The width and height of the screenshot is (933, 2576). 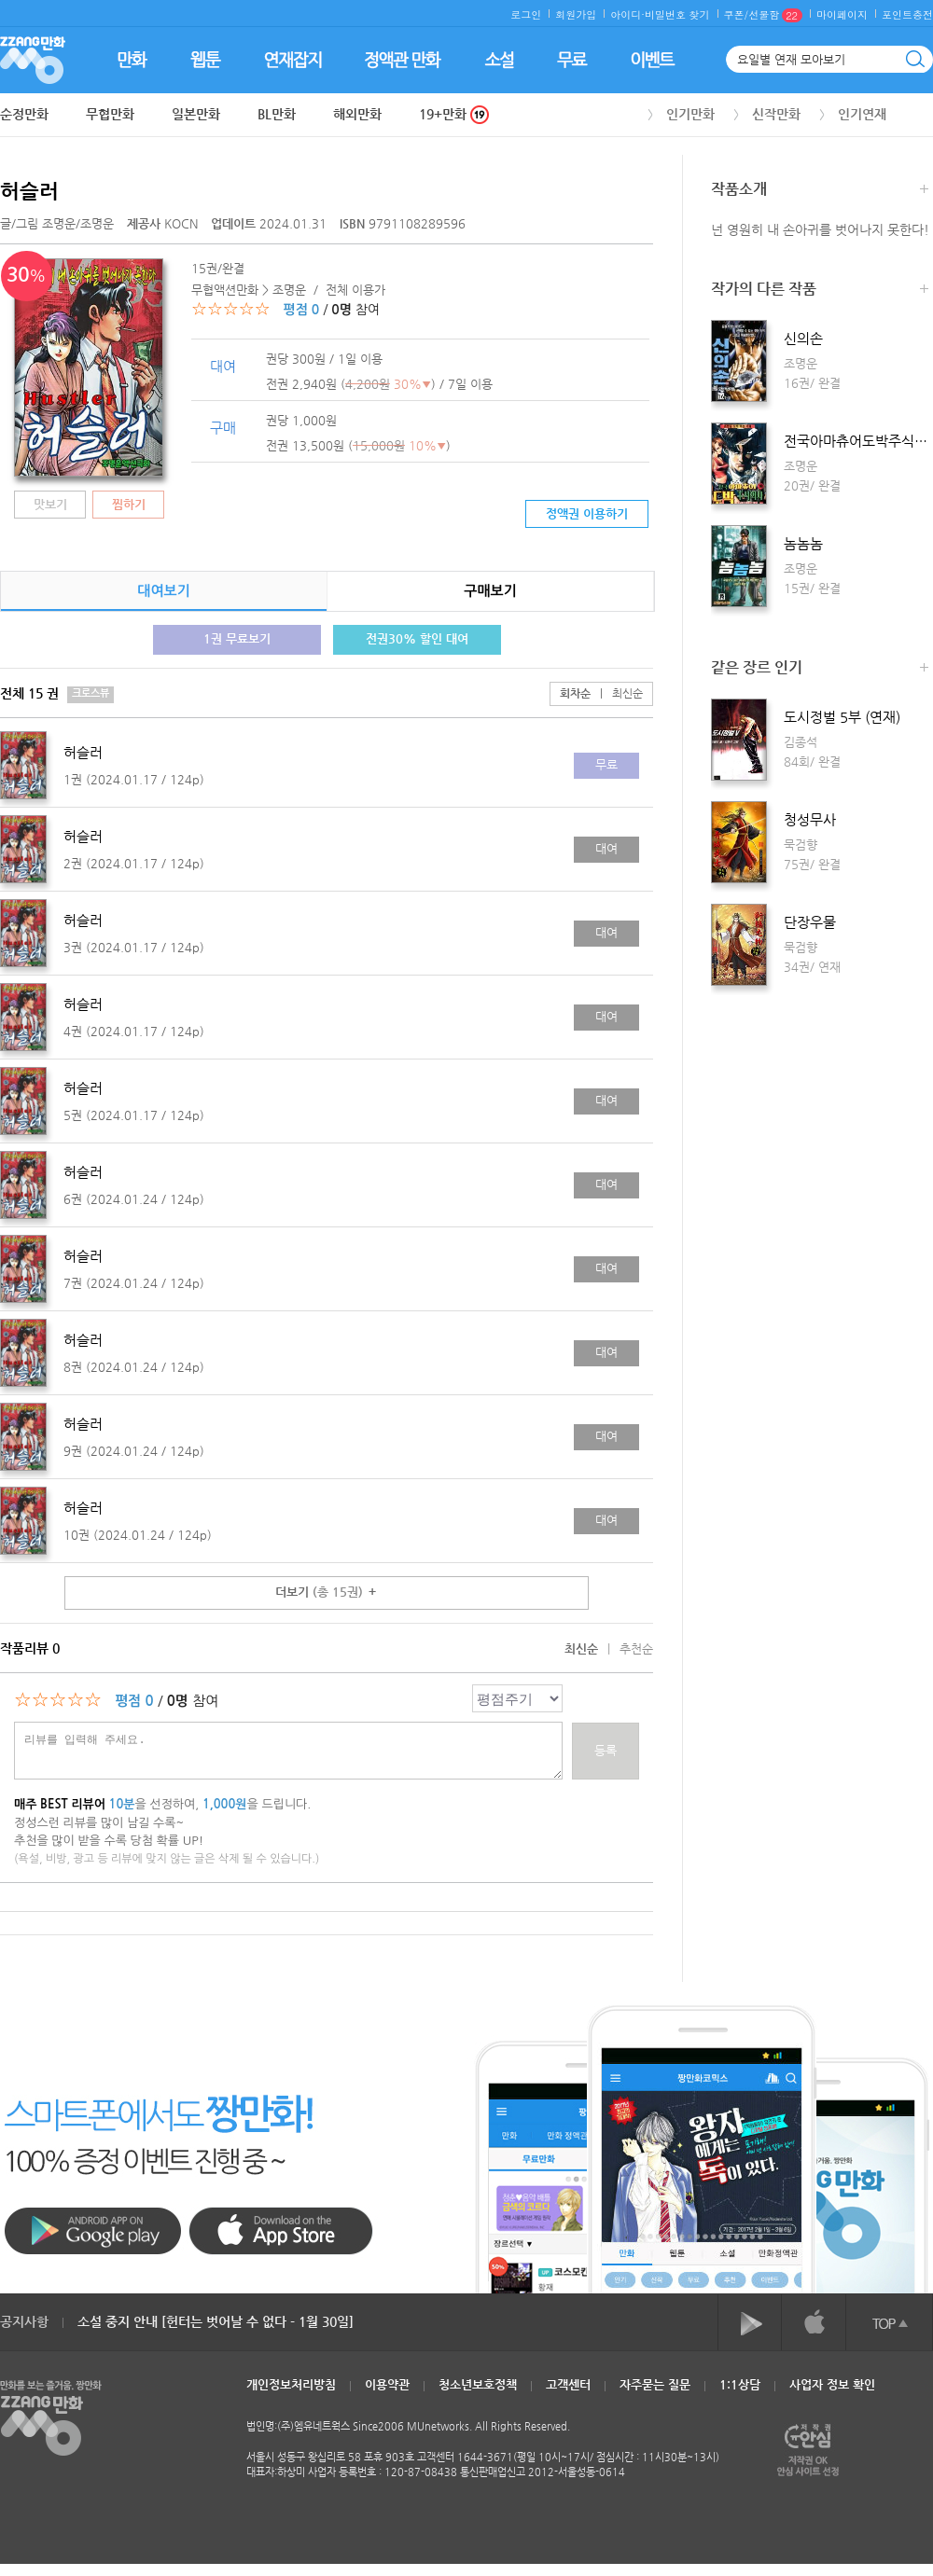 What do you see at coordinates (196, 113) in the screenshot?
I see `일본만화` at bounding box center [196, 113].